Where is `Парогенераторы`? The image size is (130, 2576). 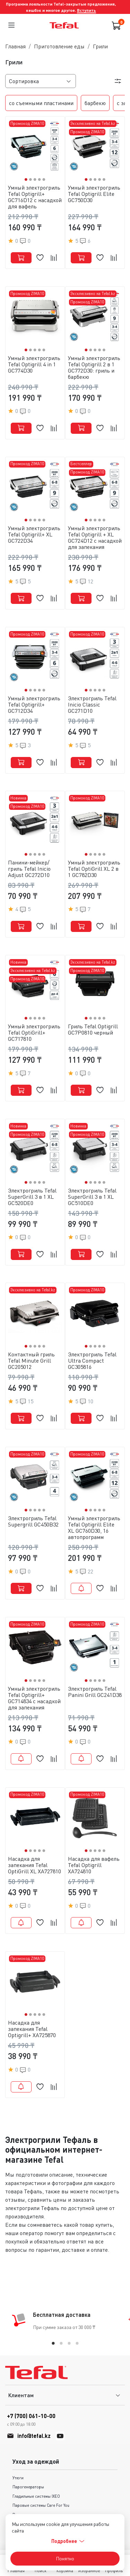 Парогенераторы is located at coordinates (28, 2487).